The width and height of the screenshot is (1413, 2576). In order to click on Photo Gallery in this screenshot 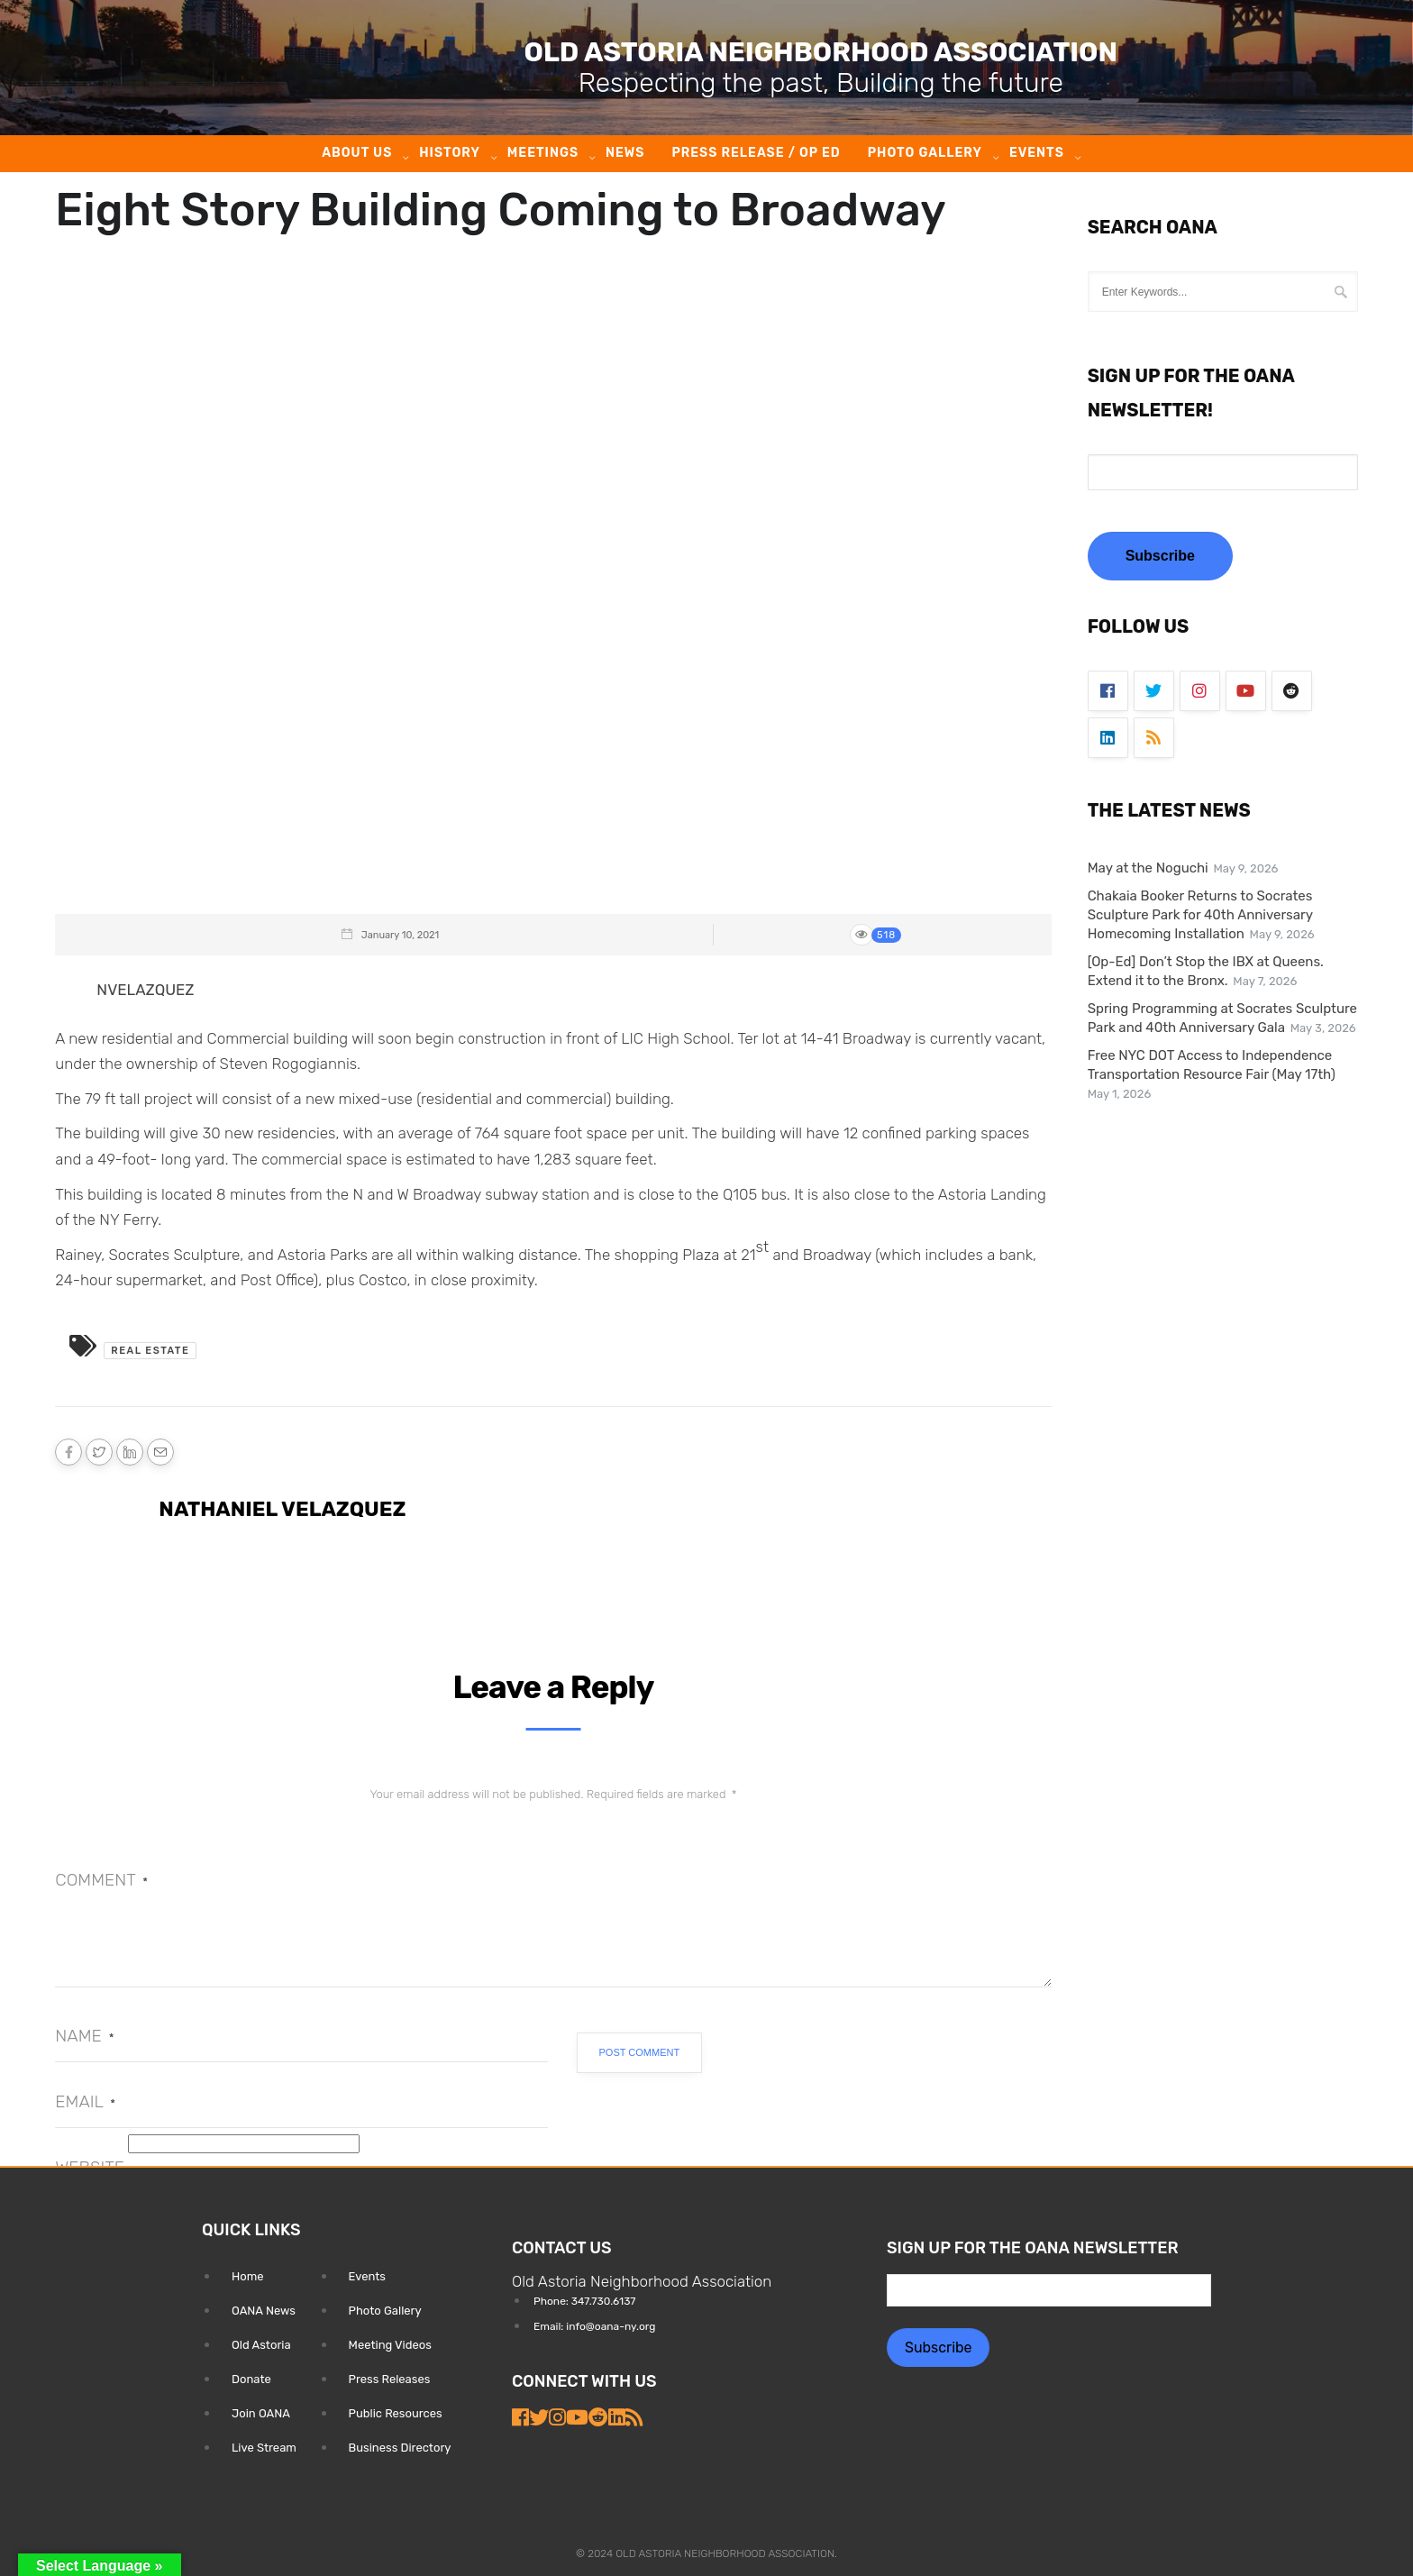, I will do `click(925, 152)`.